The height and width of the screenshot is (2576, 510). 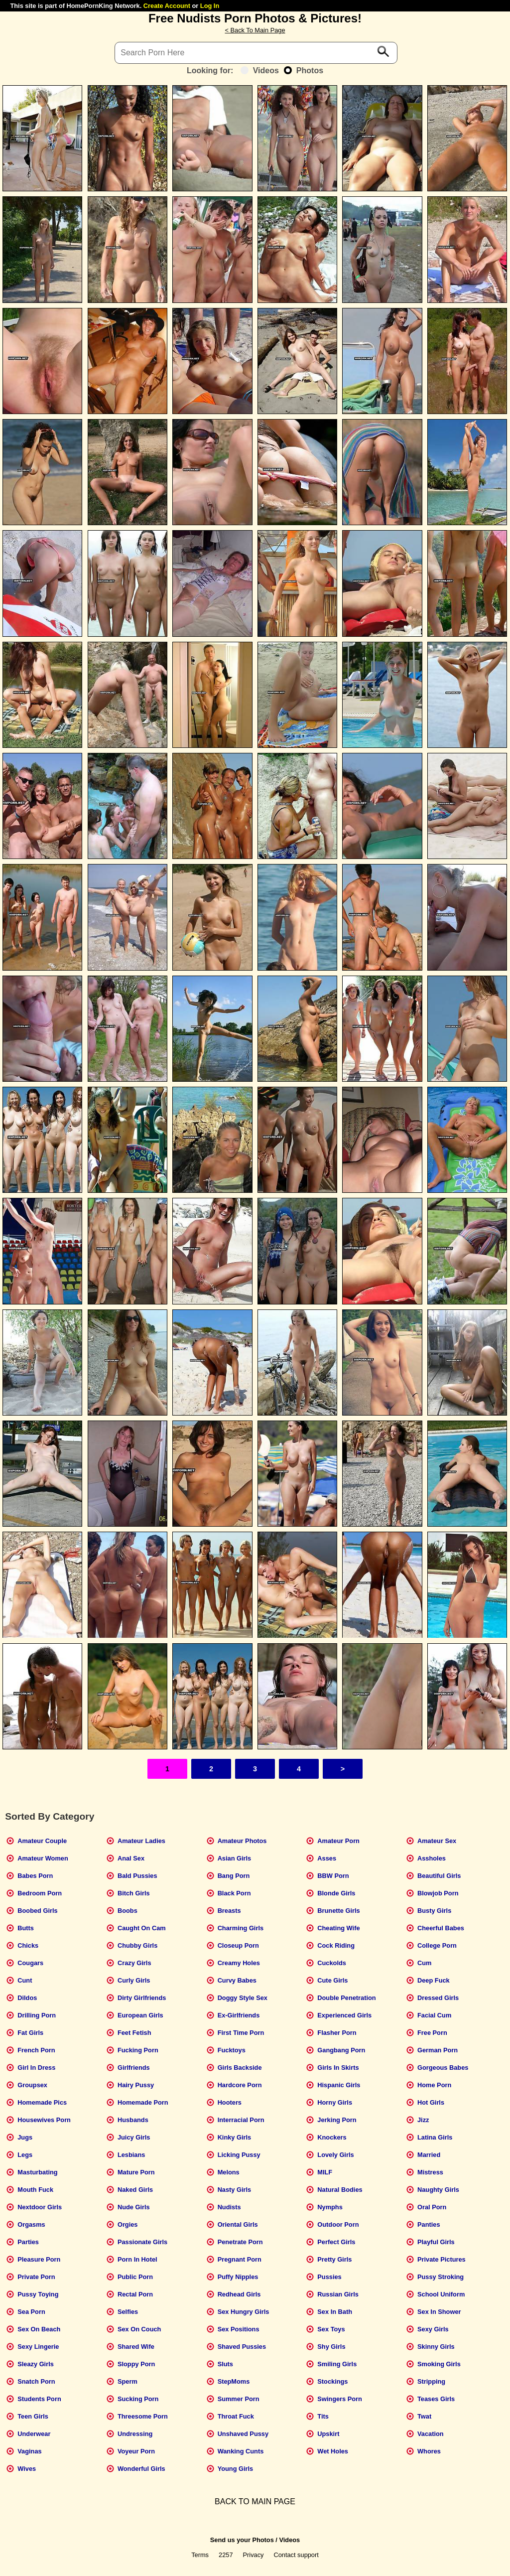 What do you see at coordinates (30, 2032) in the screenshot?
I see `Fat Girls` at bounding box center [30, 2032].